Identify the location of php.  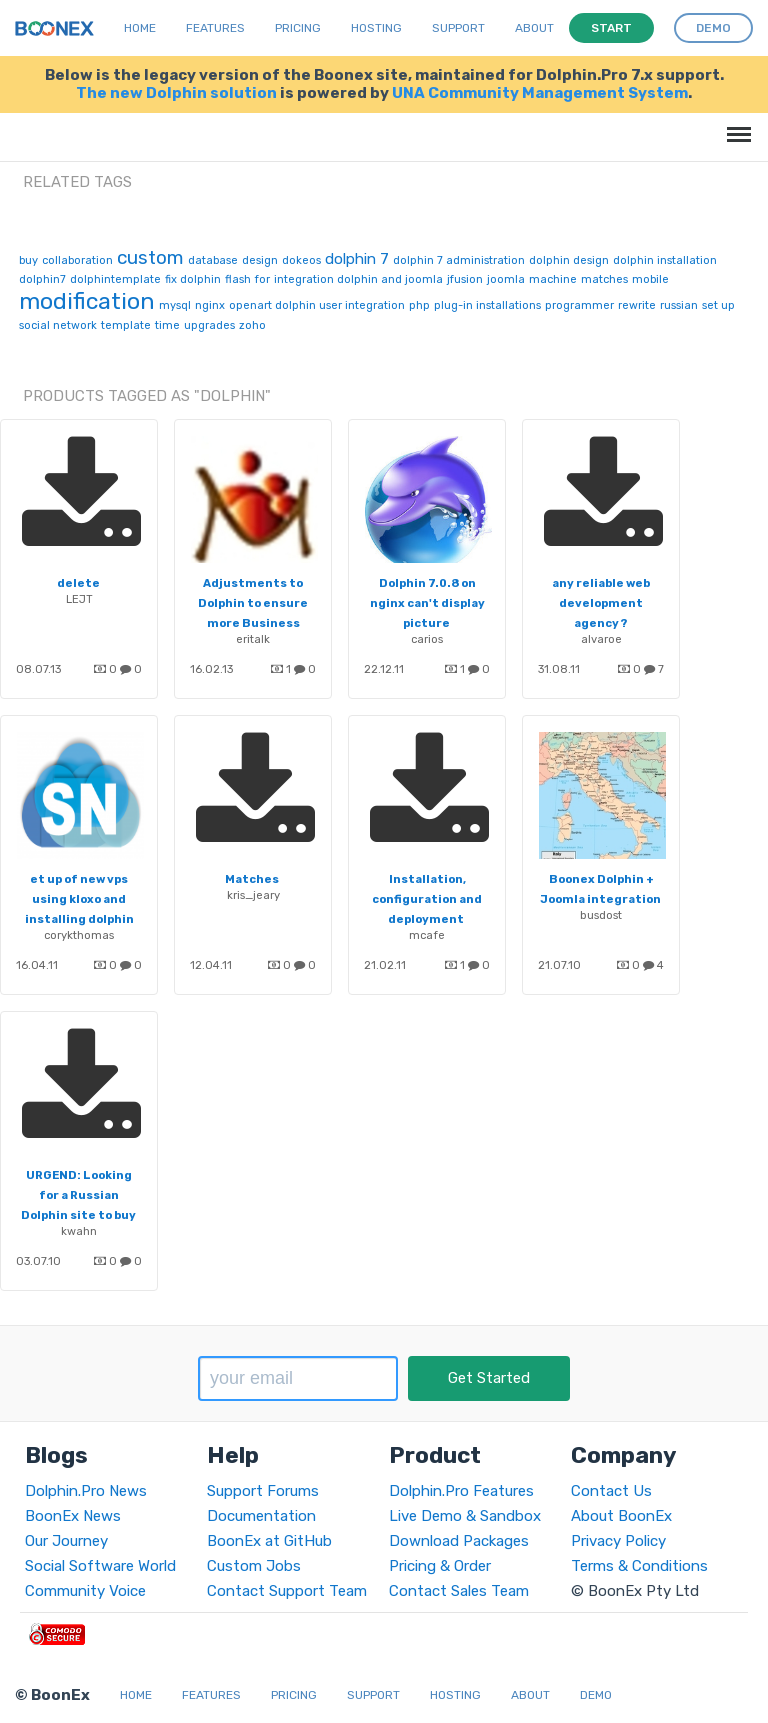
(419, 305).